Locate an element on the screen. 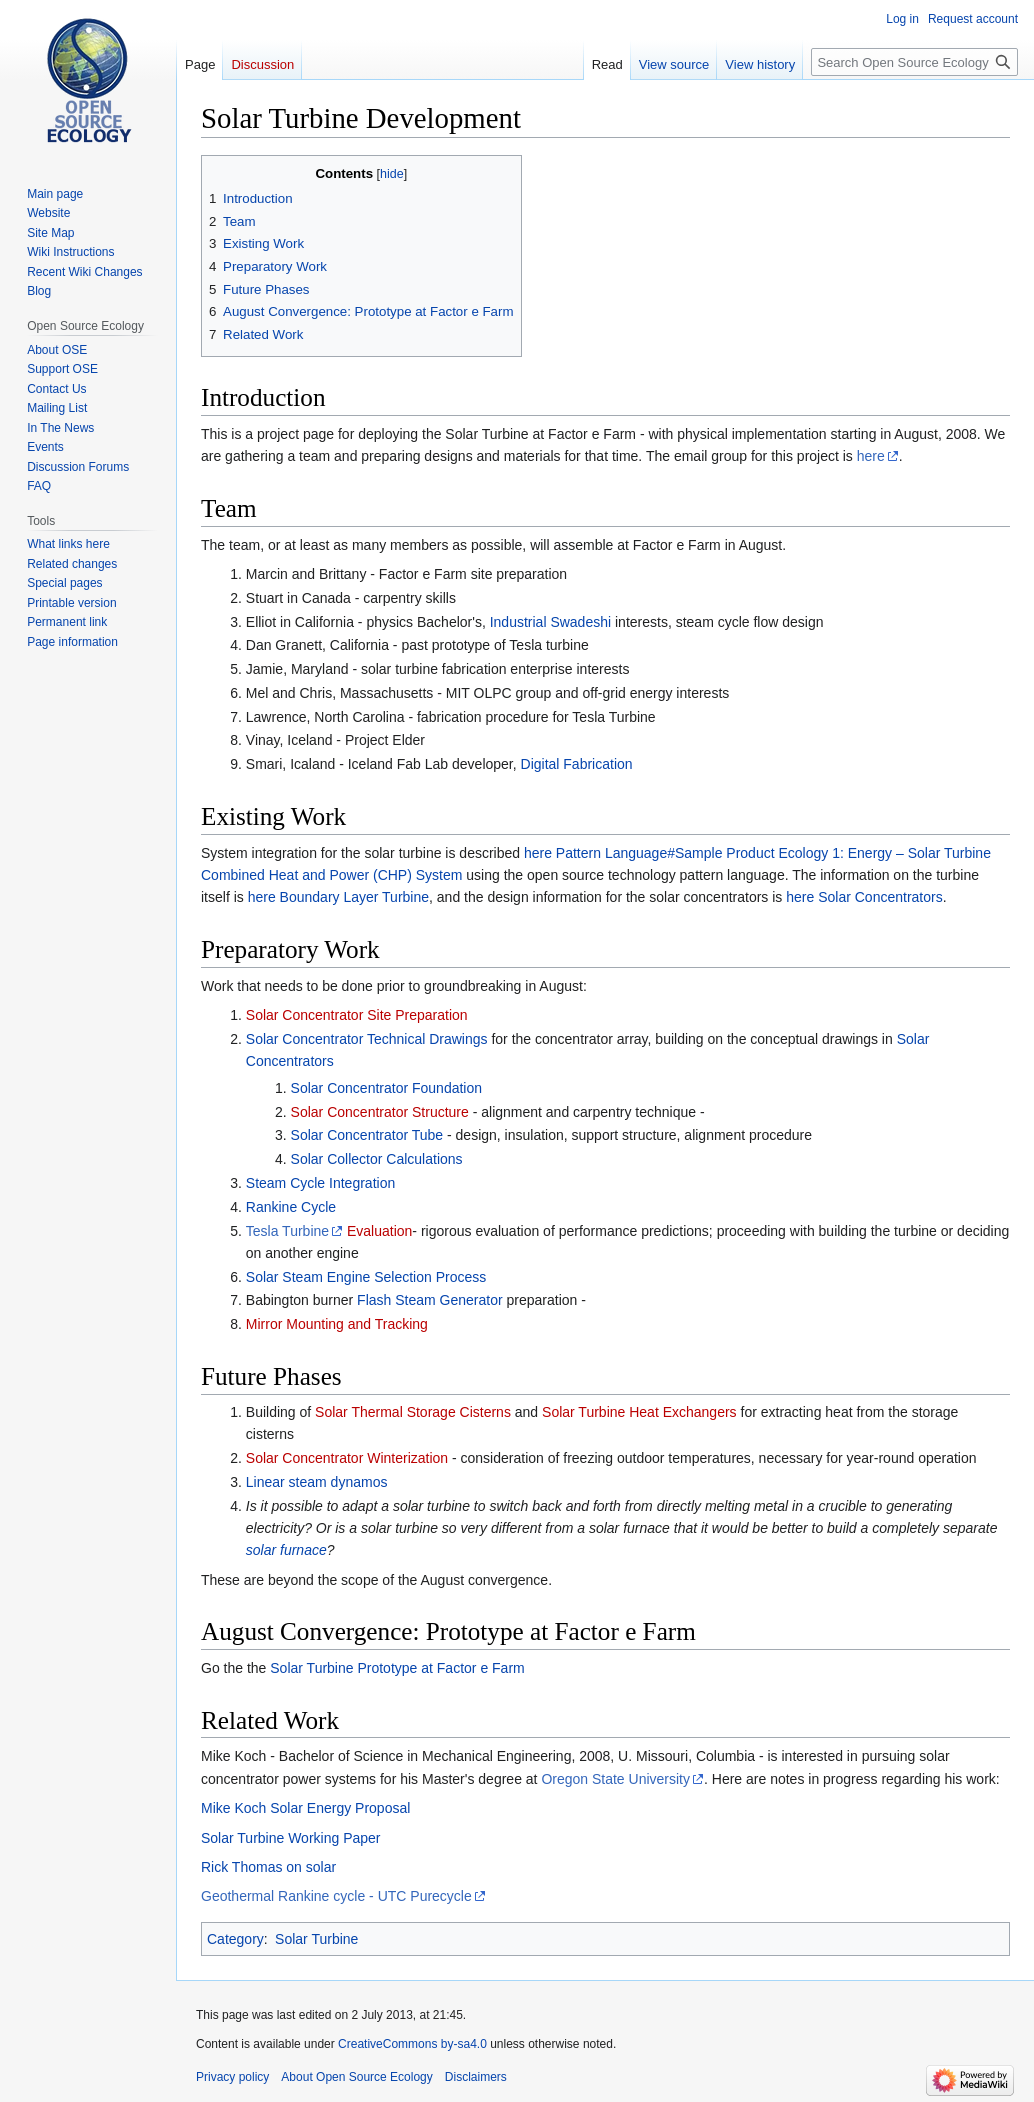 Image resolution: width=1034 pixels, height=2102 pixels. Solar Concentrators is located at coordinates (880, 897).